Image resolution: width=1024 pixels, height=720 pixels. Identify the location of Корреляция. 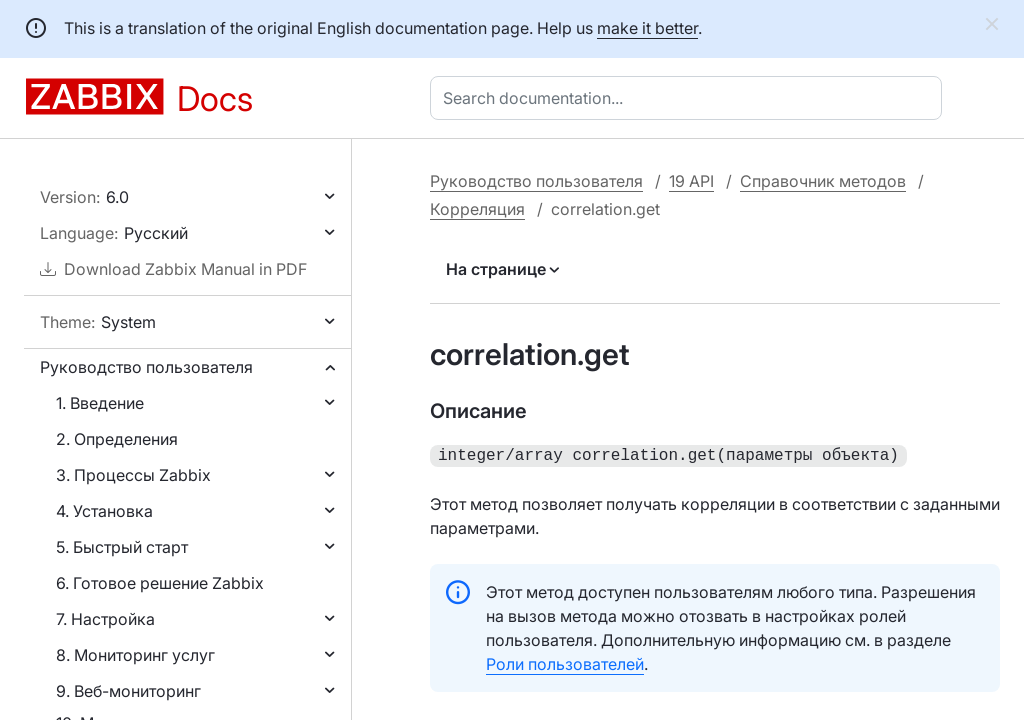
(477, 209).